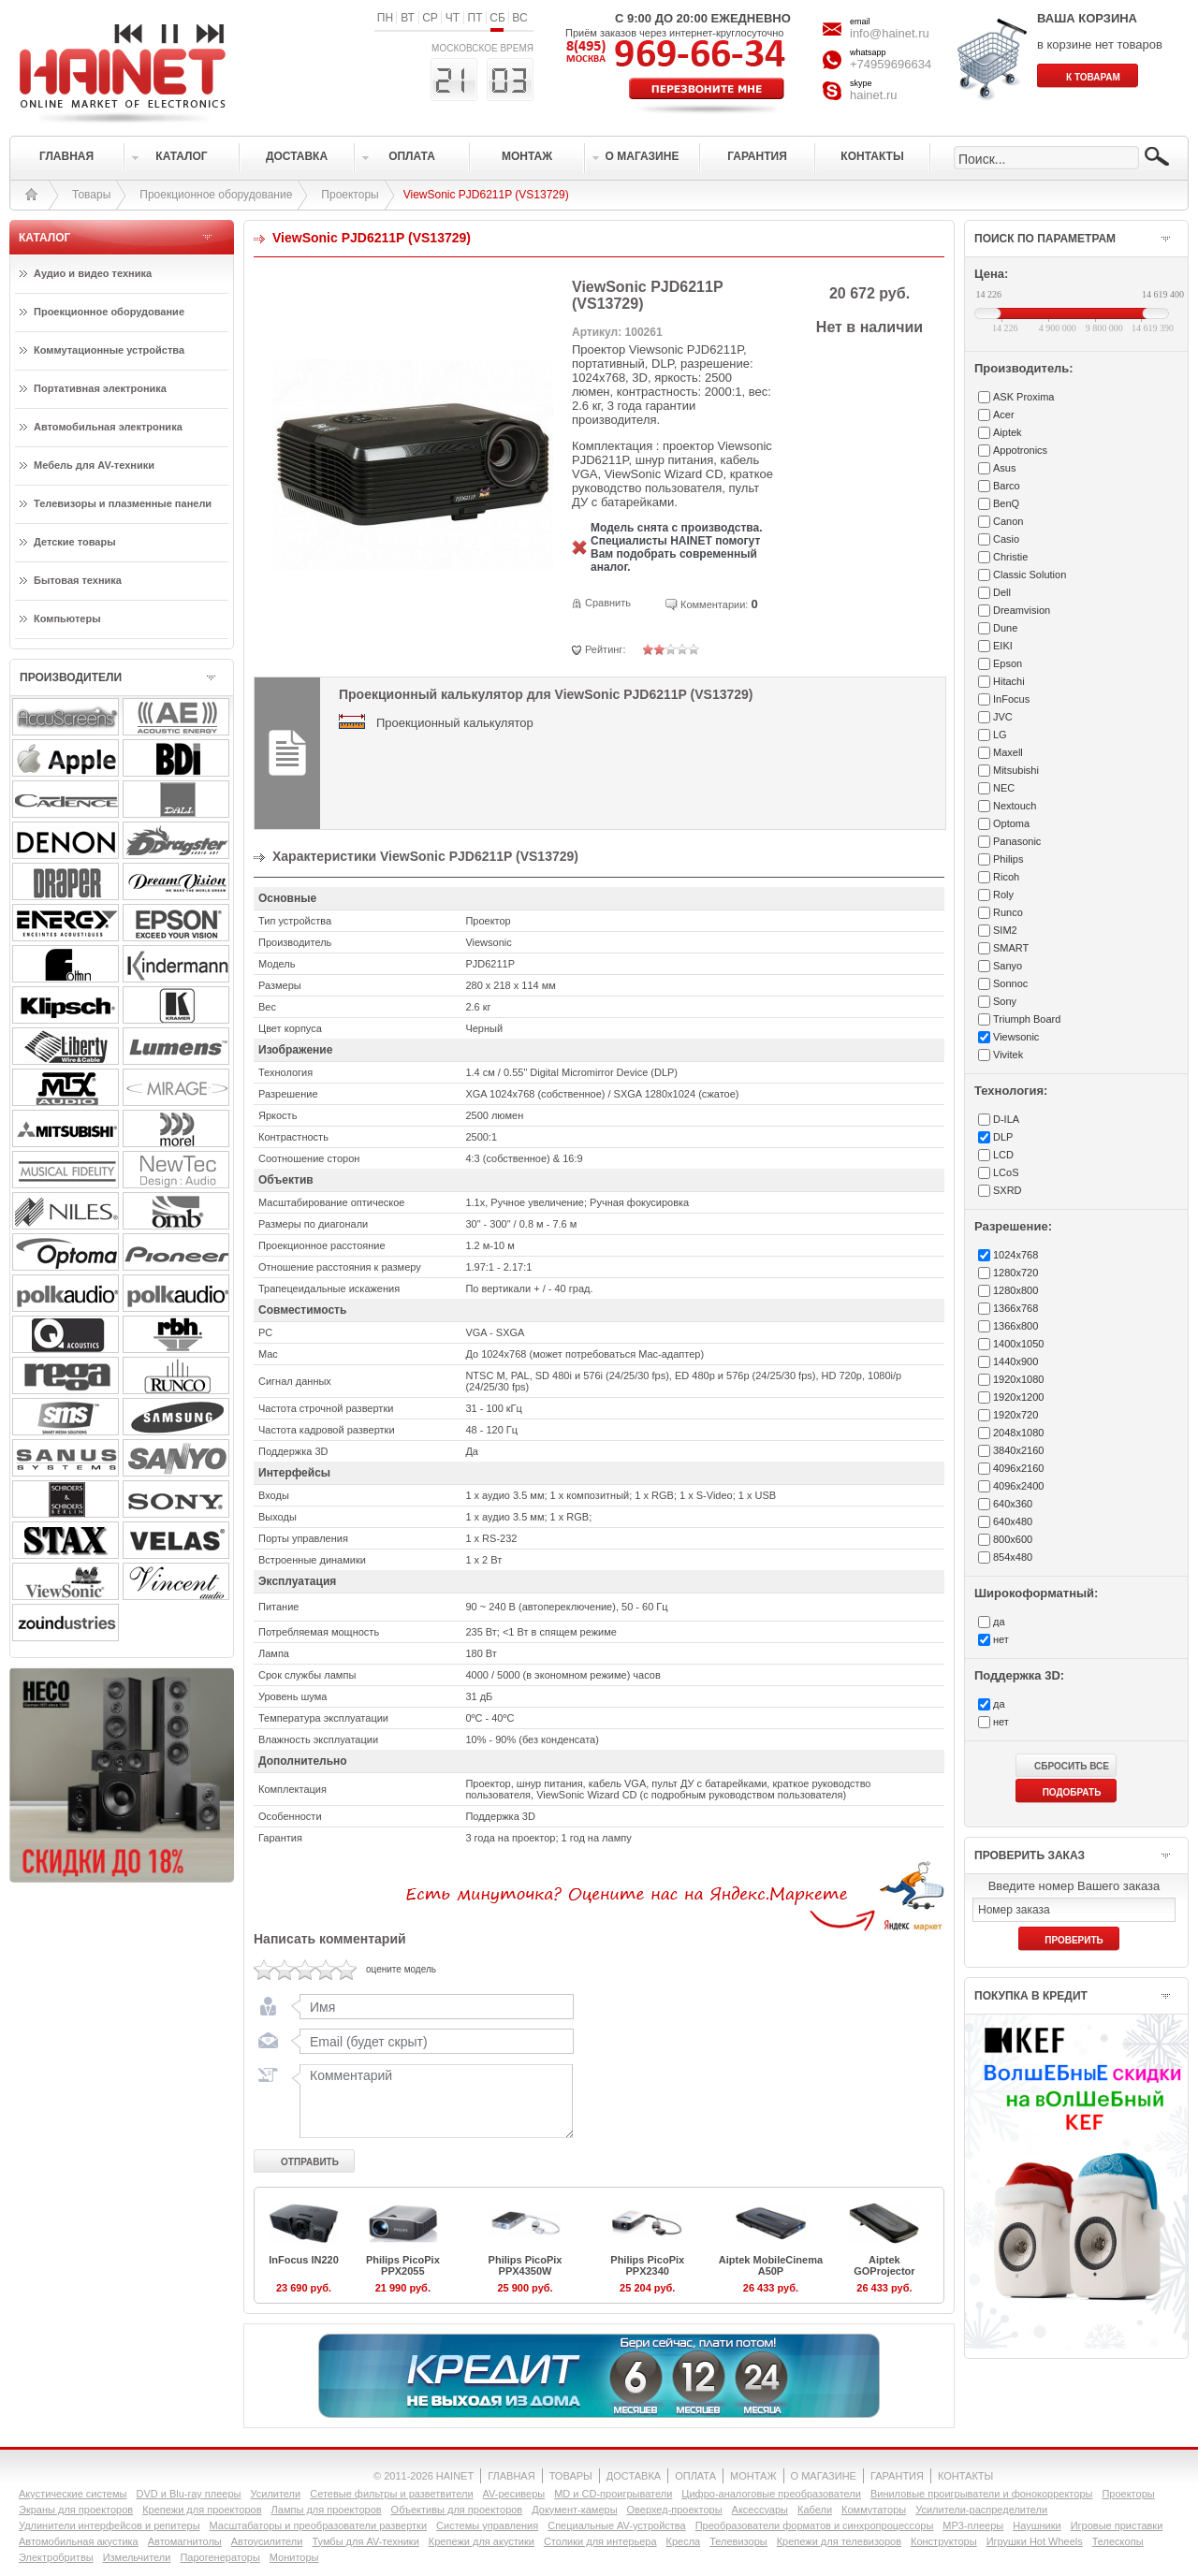 This screenshot has height=2576, width=1198. I want to click on Столики для интерьера, so click(600, 2541).